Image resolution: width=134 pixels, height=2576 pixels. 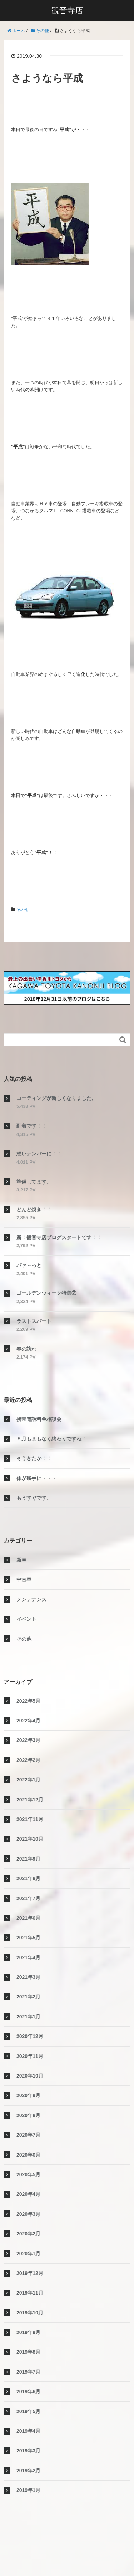 I want to click on 2019年11月, so click(x=29, y=2293).